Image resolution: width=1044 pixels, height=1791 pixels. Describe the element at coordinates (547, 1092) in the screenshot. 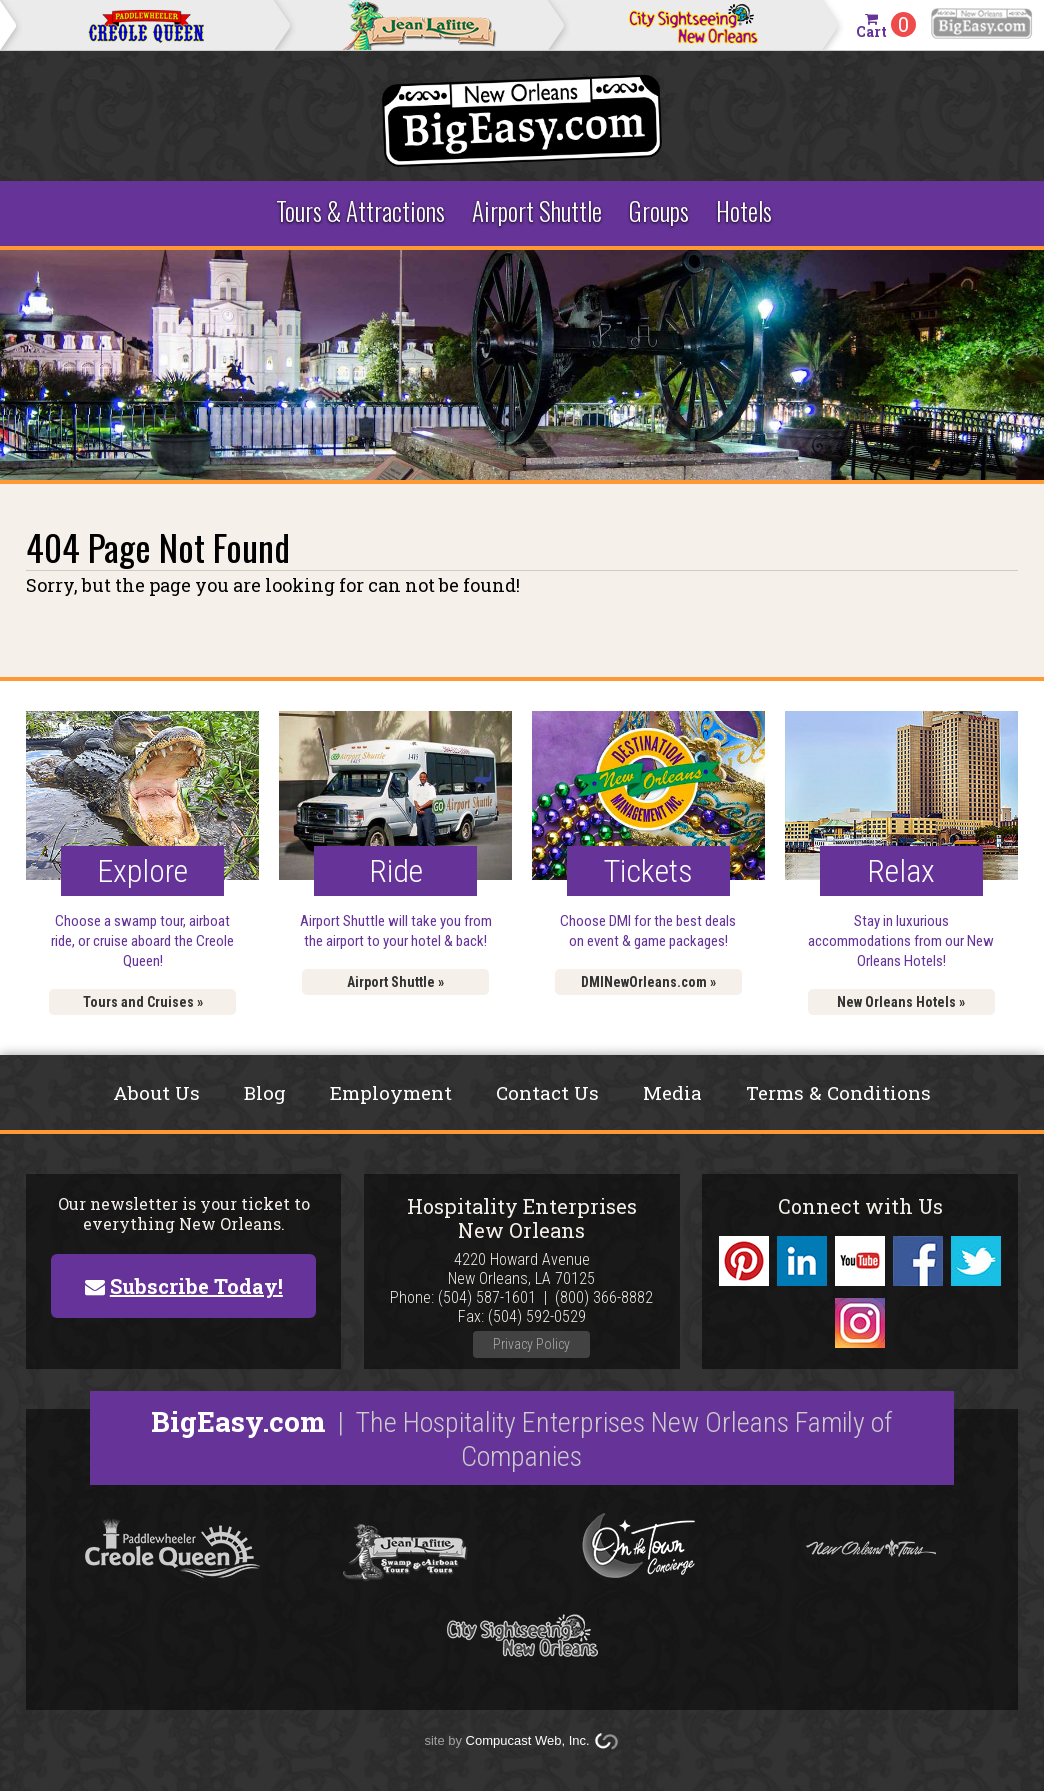

I see `Contact Us` at that location.